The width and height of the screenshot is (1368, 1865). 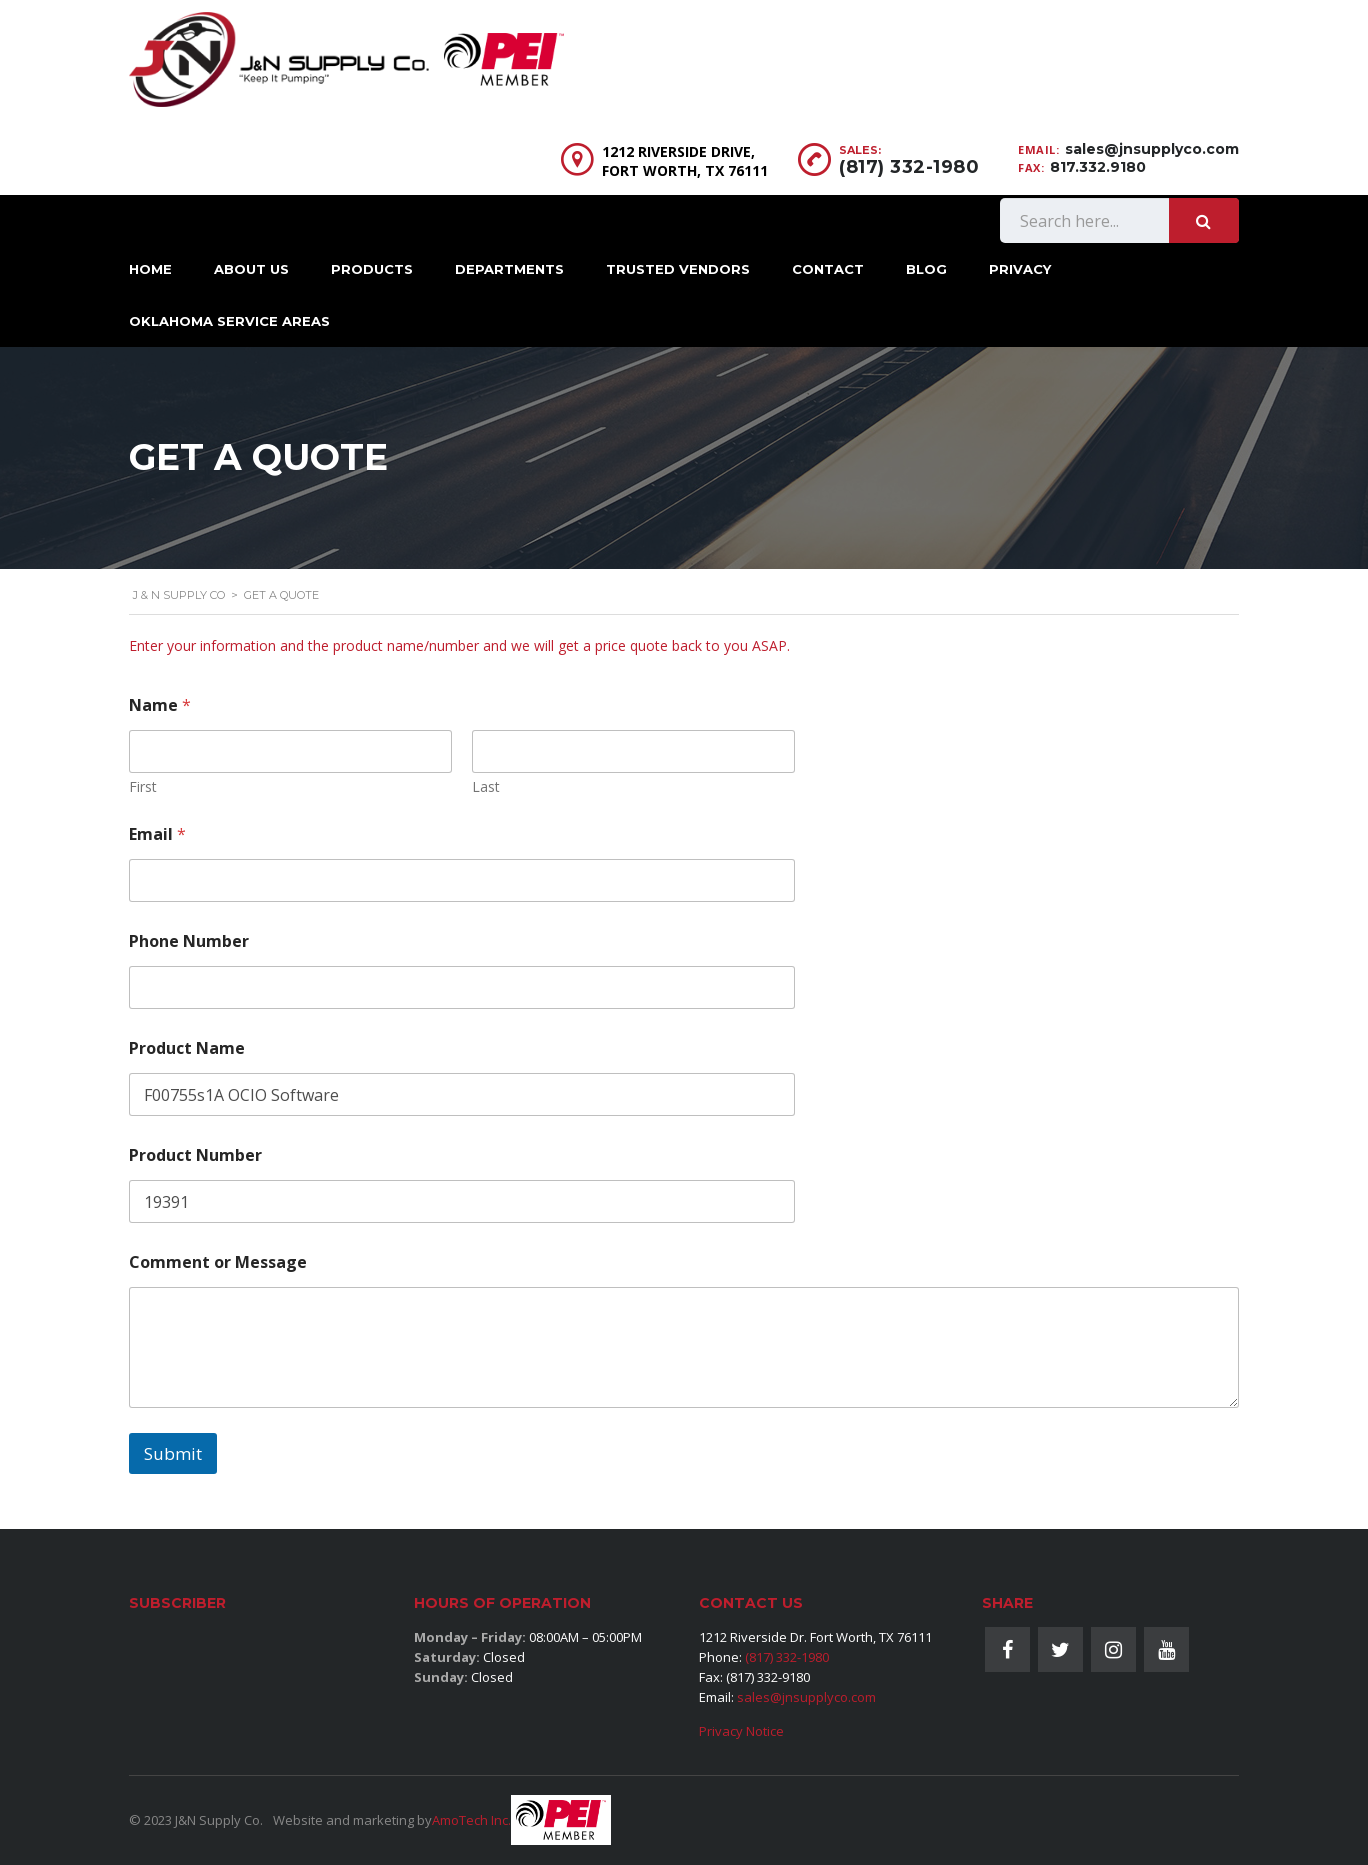 What do you see at coordinates (218, 1262) in the screenshot?
I see `Comment or Message` at bounding box center [218, 1262].